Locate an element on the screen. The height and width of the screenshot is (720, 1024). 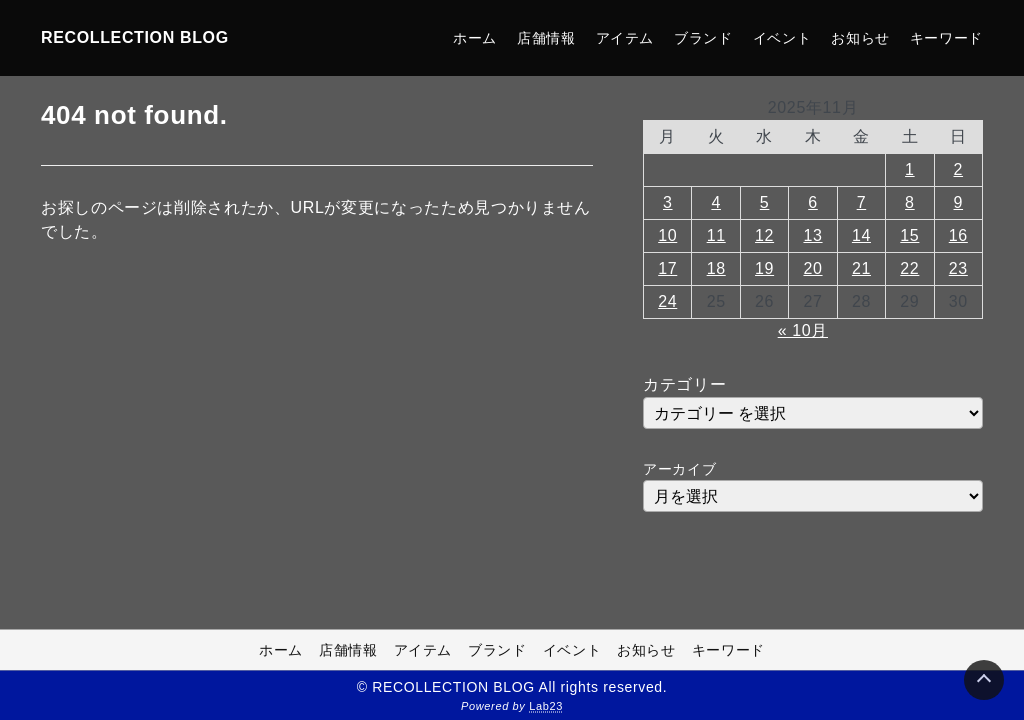
RECOLLECTION BLOG is located at coordinates (135, 37).